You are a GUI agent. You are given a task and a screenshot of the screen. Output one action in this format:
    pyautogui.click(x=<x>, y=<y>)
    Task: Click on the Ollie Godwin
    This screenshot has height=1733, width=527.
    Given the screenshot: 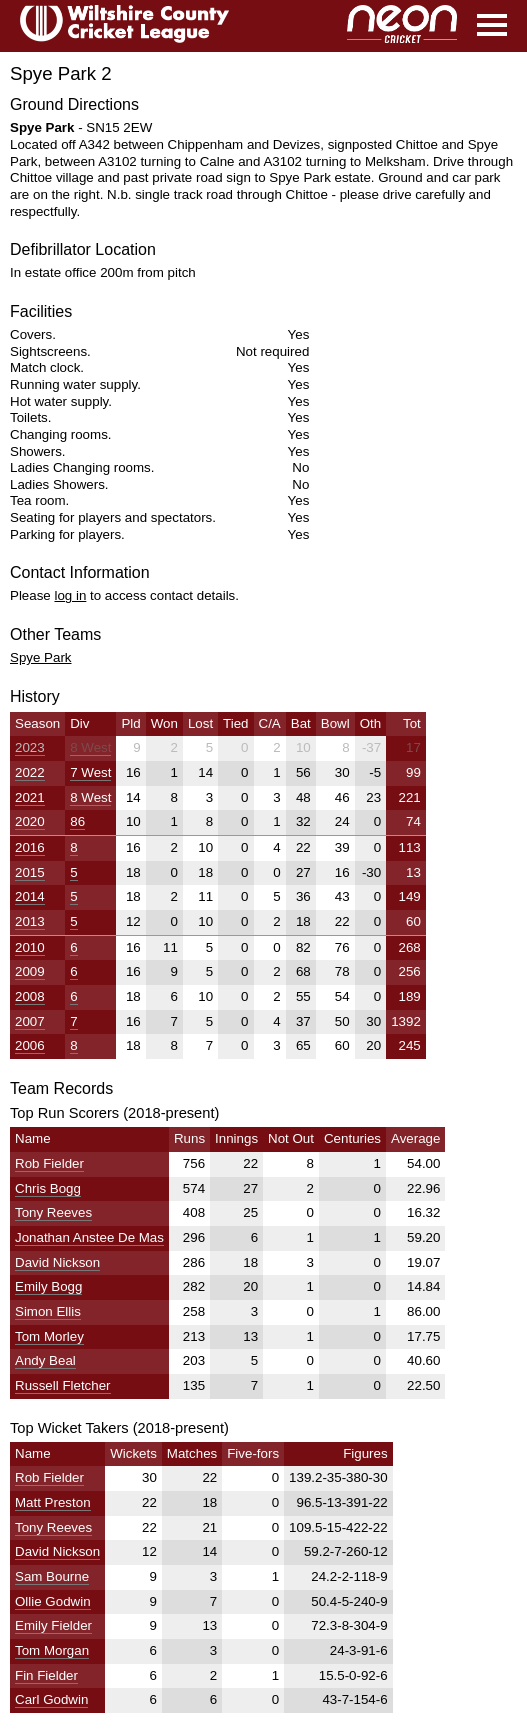 What is the action you would take?
    pyautogui.click(x=53, y=1601)
    